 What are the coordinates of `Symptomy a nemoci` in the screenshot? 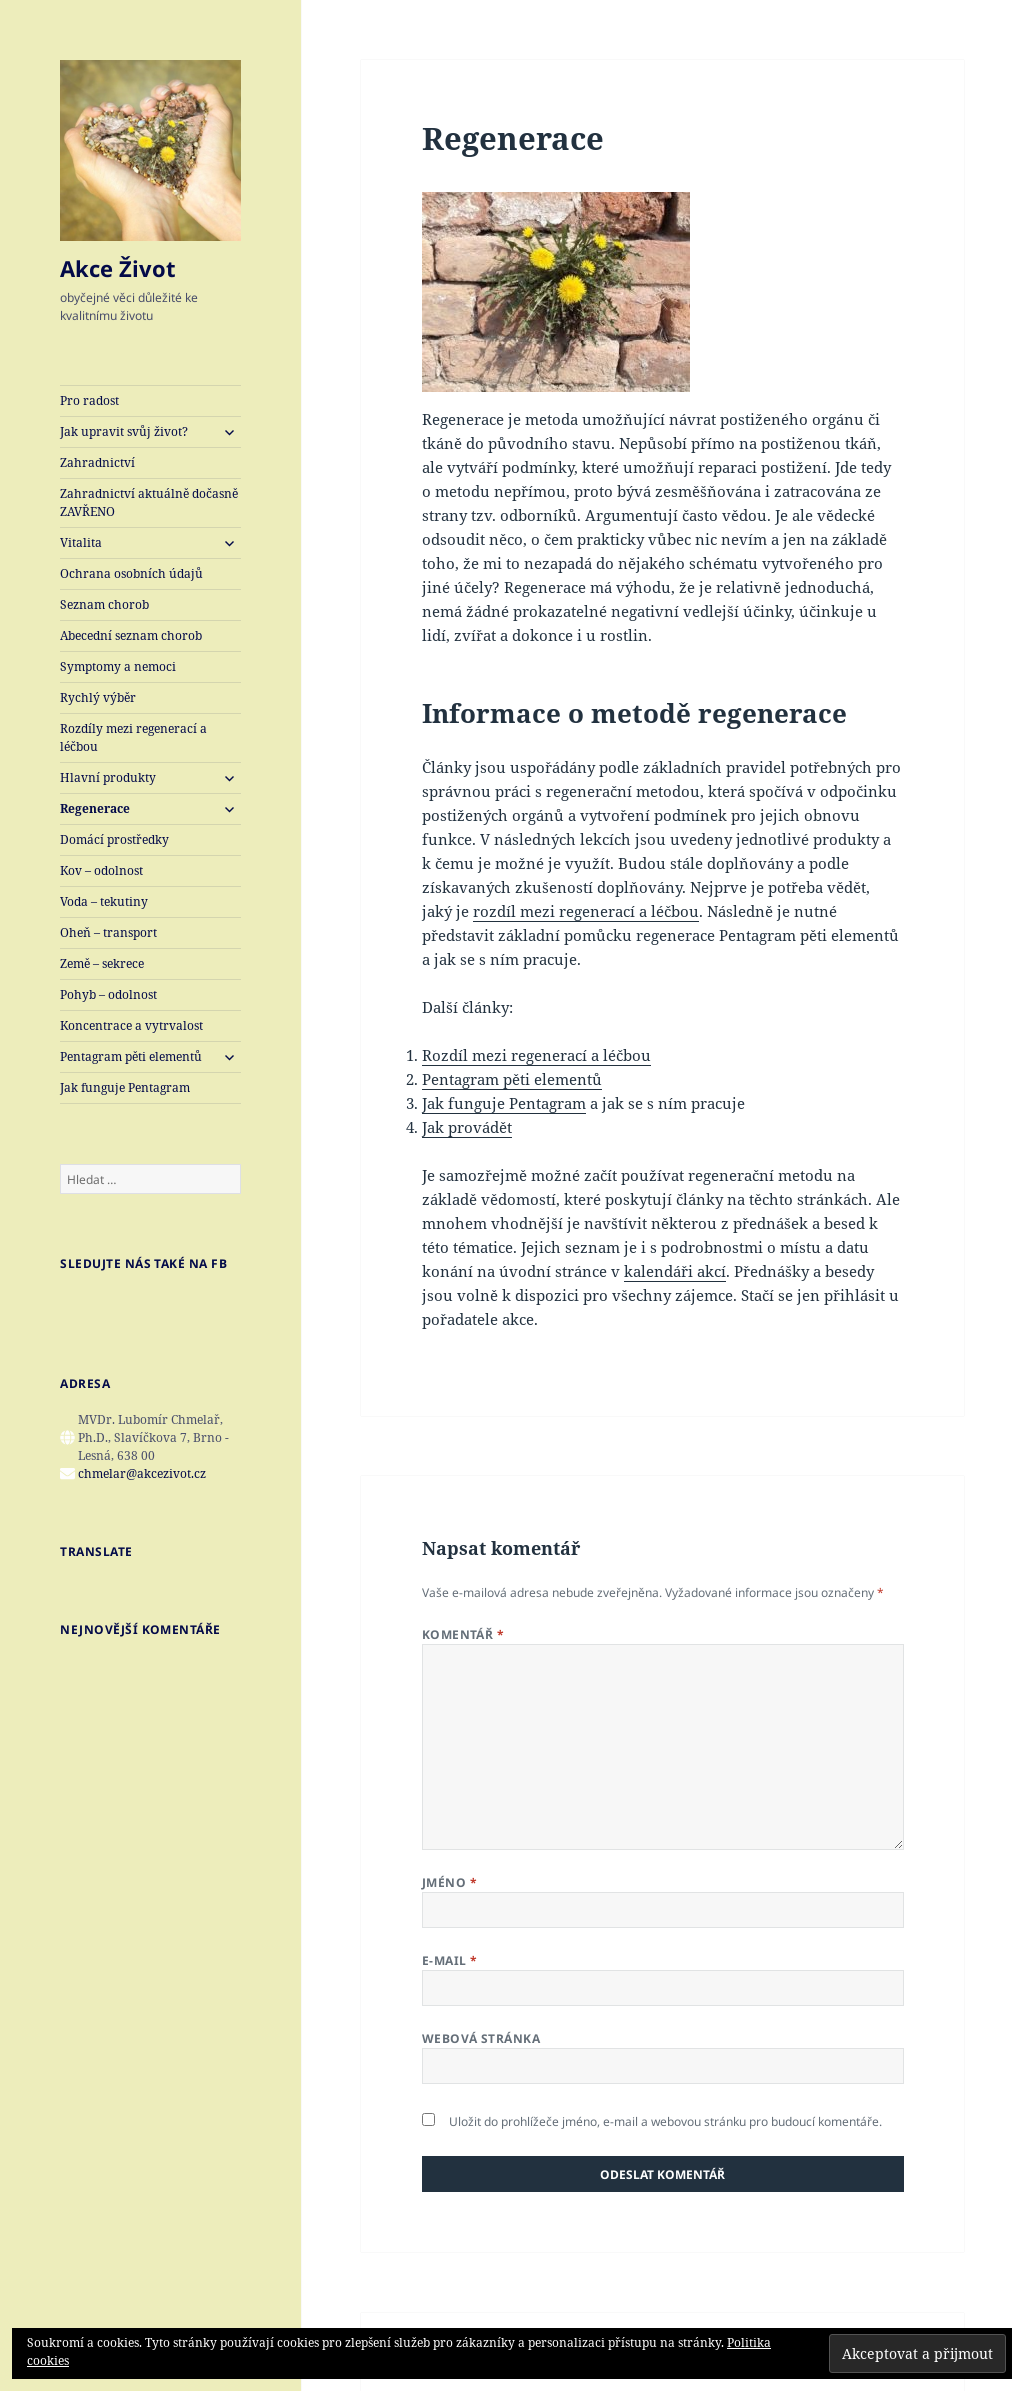 It's located at (118, 666).